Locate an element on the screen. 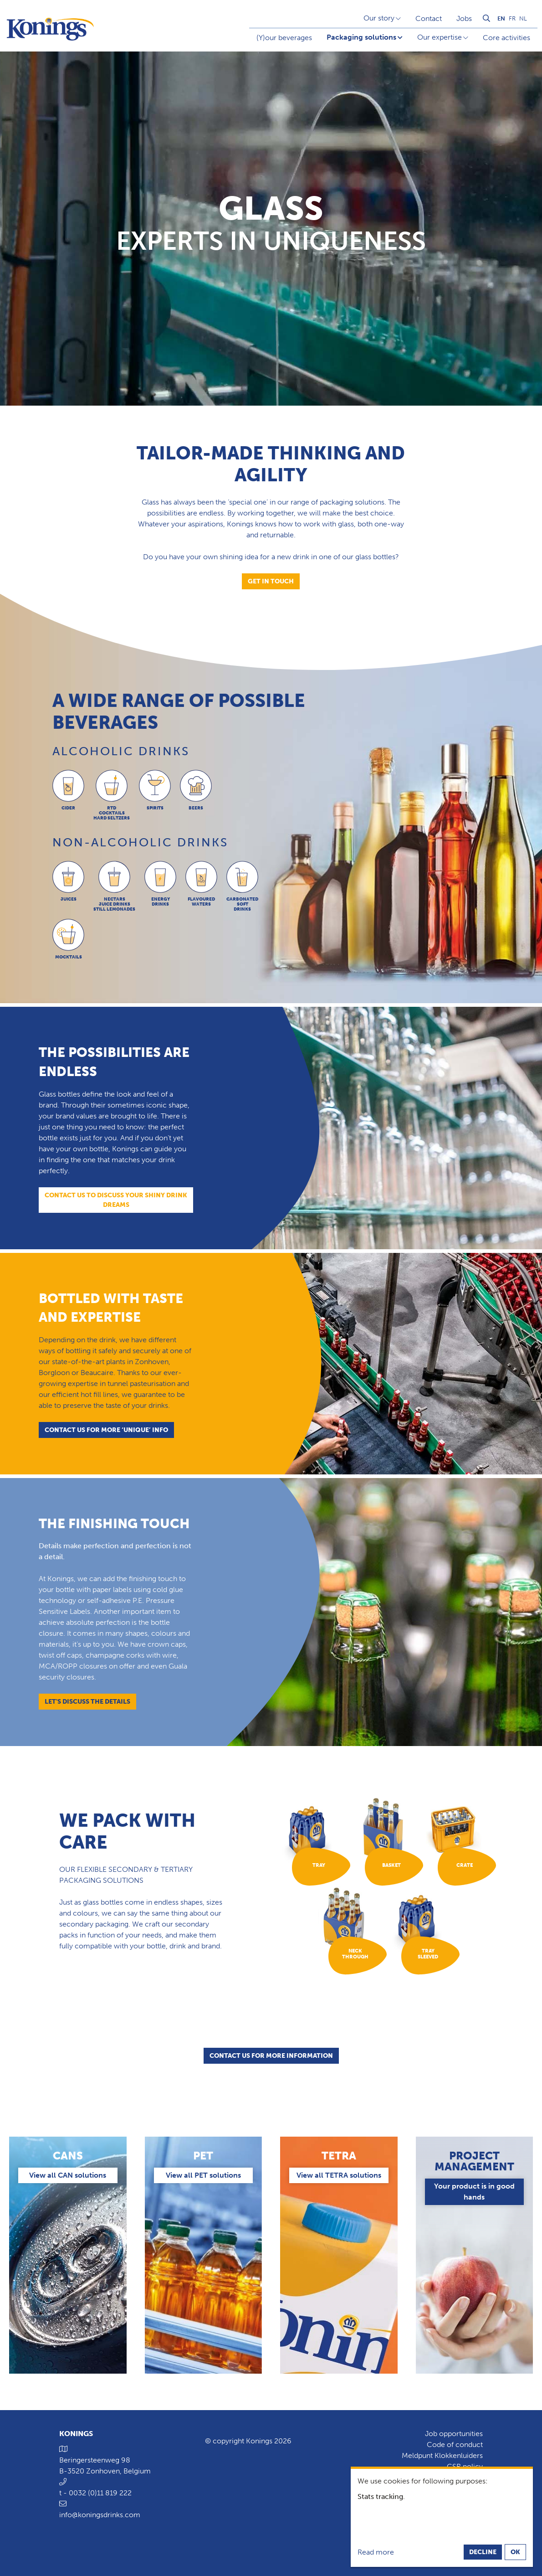  en is located at coordinates (501, 18).